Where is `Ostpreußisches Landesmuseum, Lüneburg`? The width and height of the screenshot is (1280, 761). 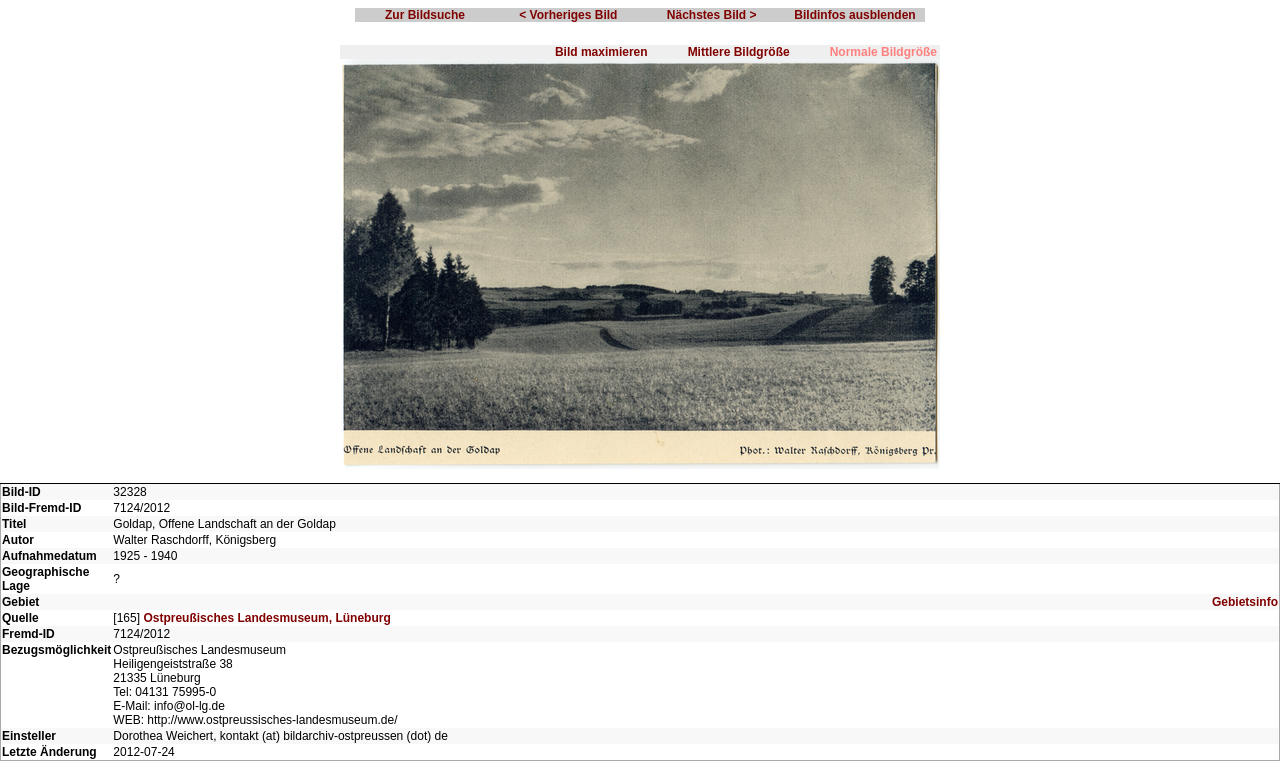 Ostpreußisches Landesmuseum, Lüneburg is located at coordinates (266, 618).